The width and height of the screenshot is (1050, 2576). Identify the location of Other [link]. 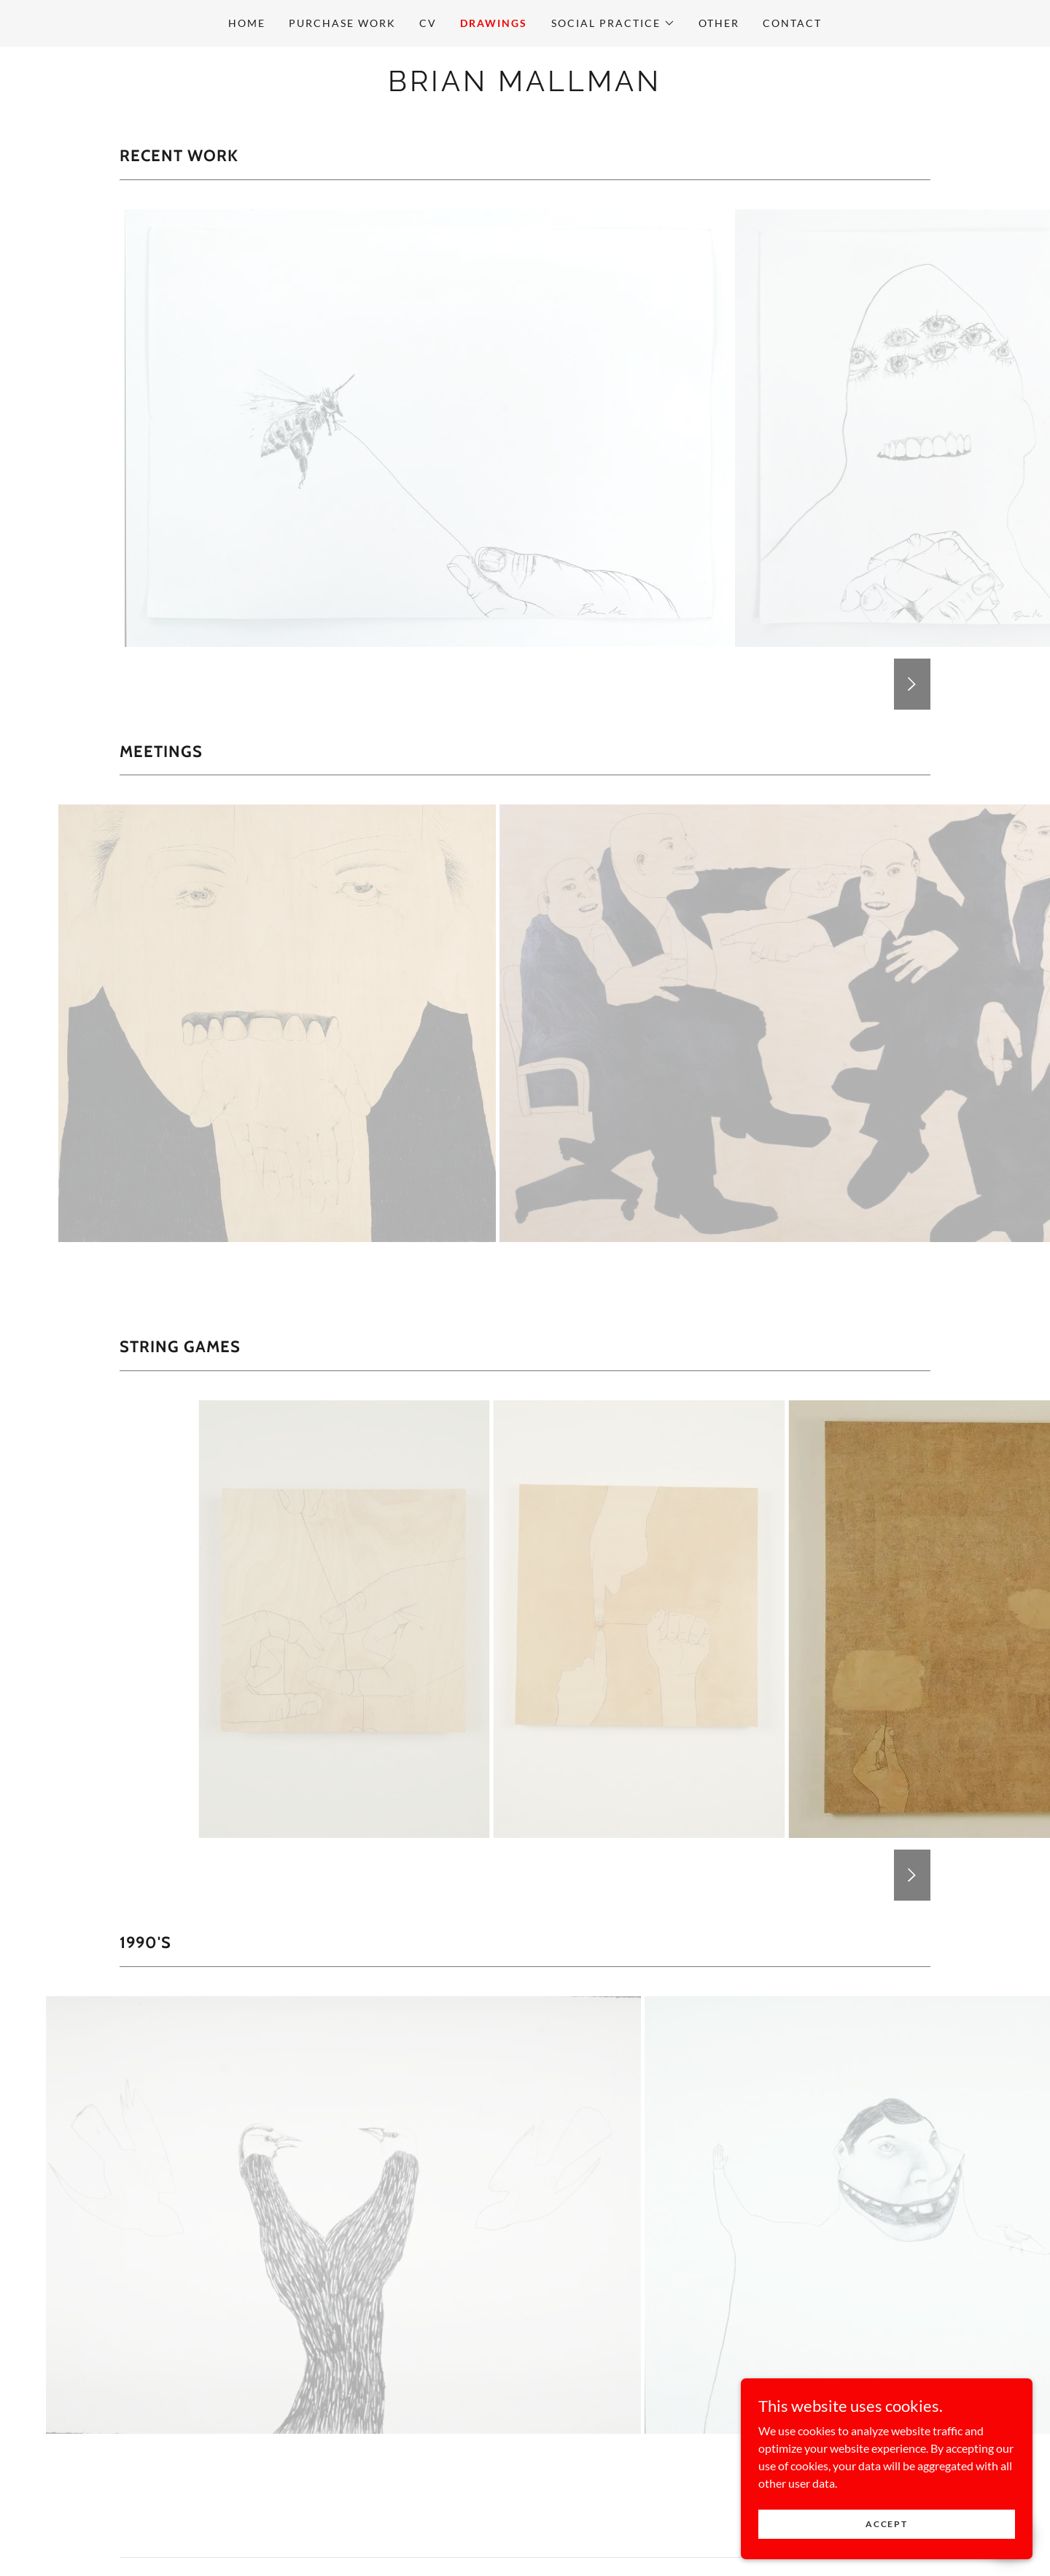
(719, 23).